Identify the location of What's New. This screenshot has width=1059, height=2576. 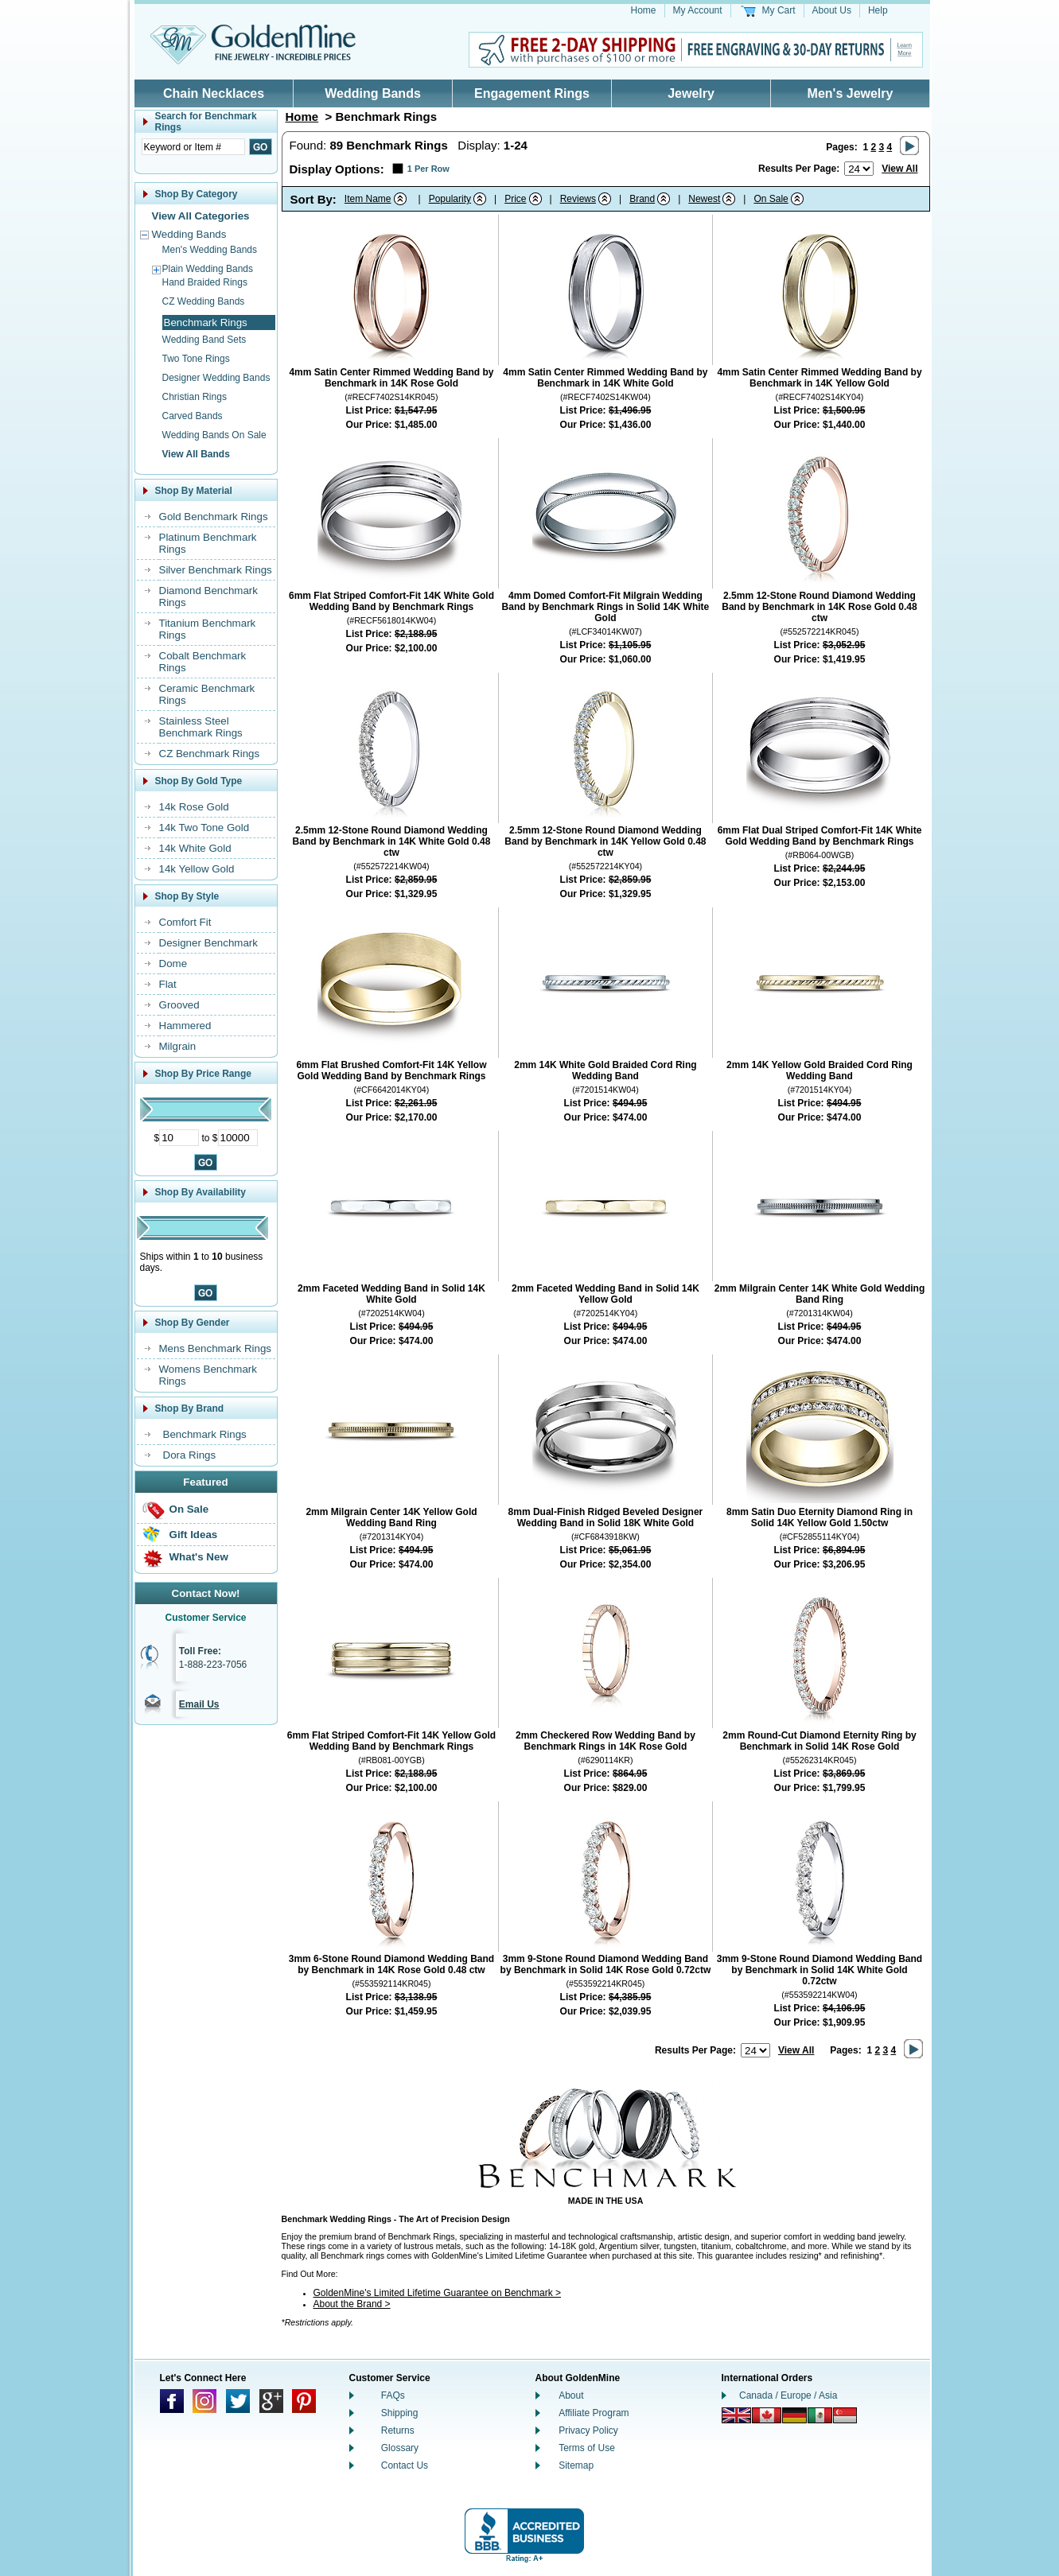
(198, 1557).